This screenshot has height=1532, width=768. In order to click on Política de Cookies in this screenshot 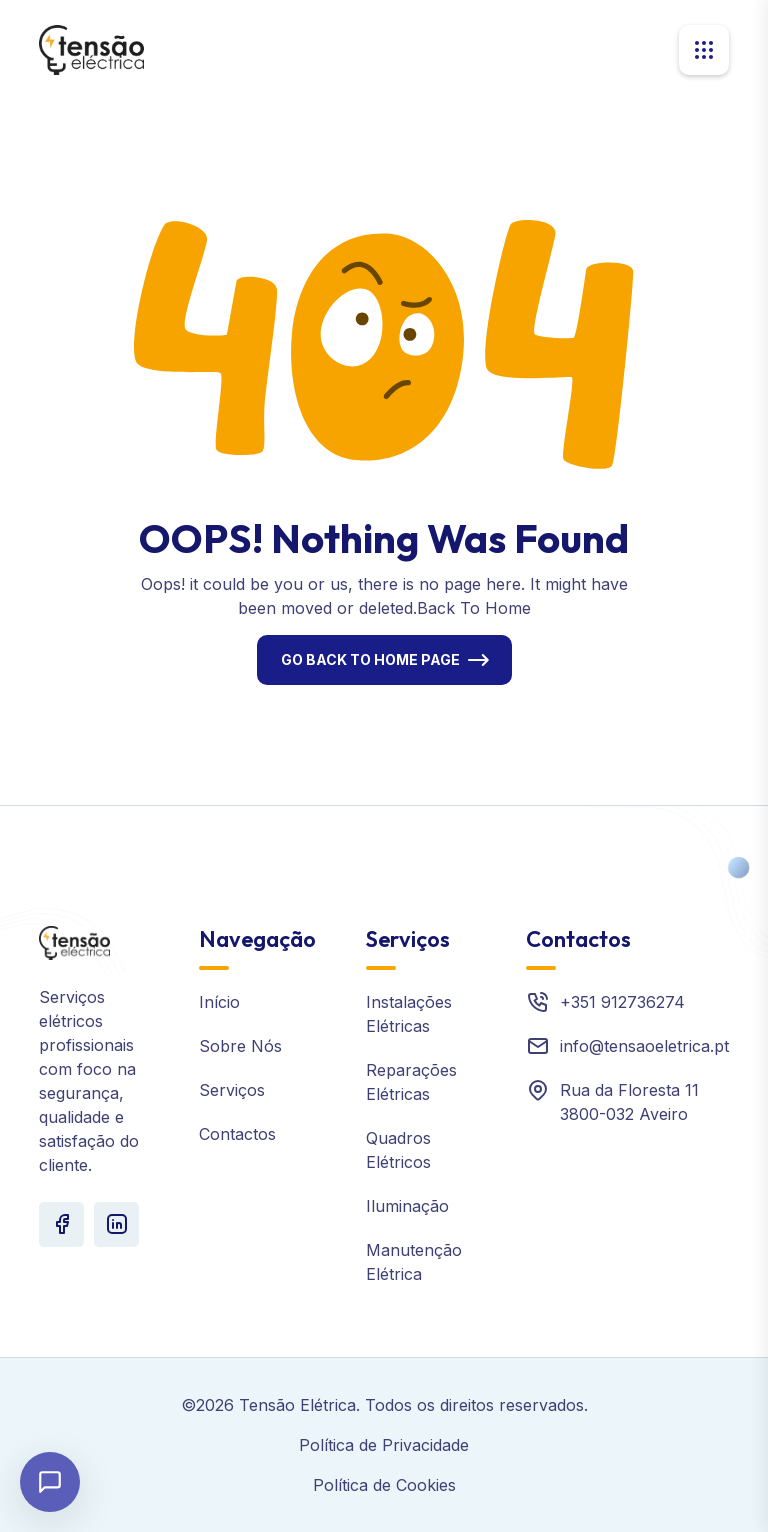, I will do `click(384, 1485)`.